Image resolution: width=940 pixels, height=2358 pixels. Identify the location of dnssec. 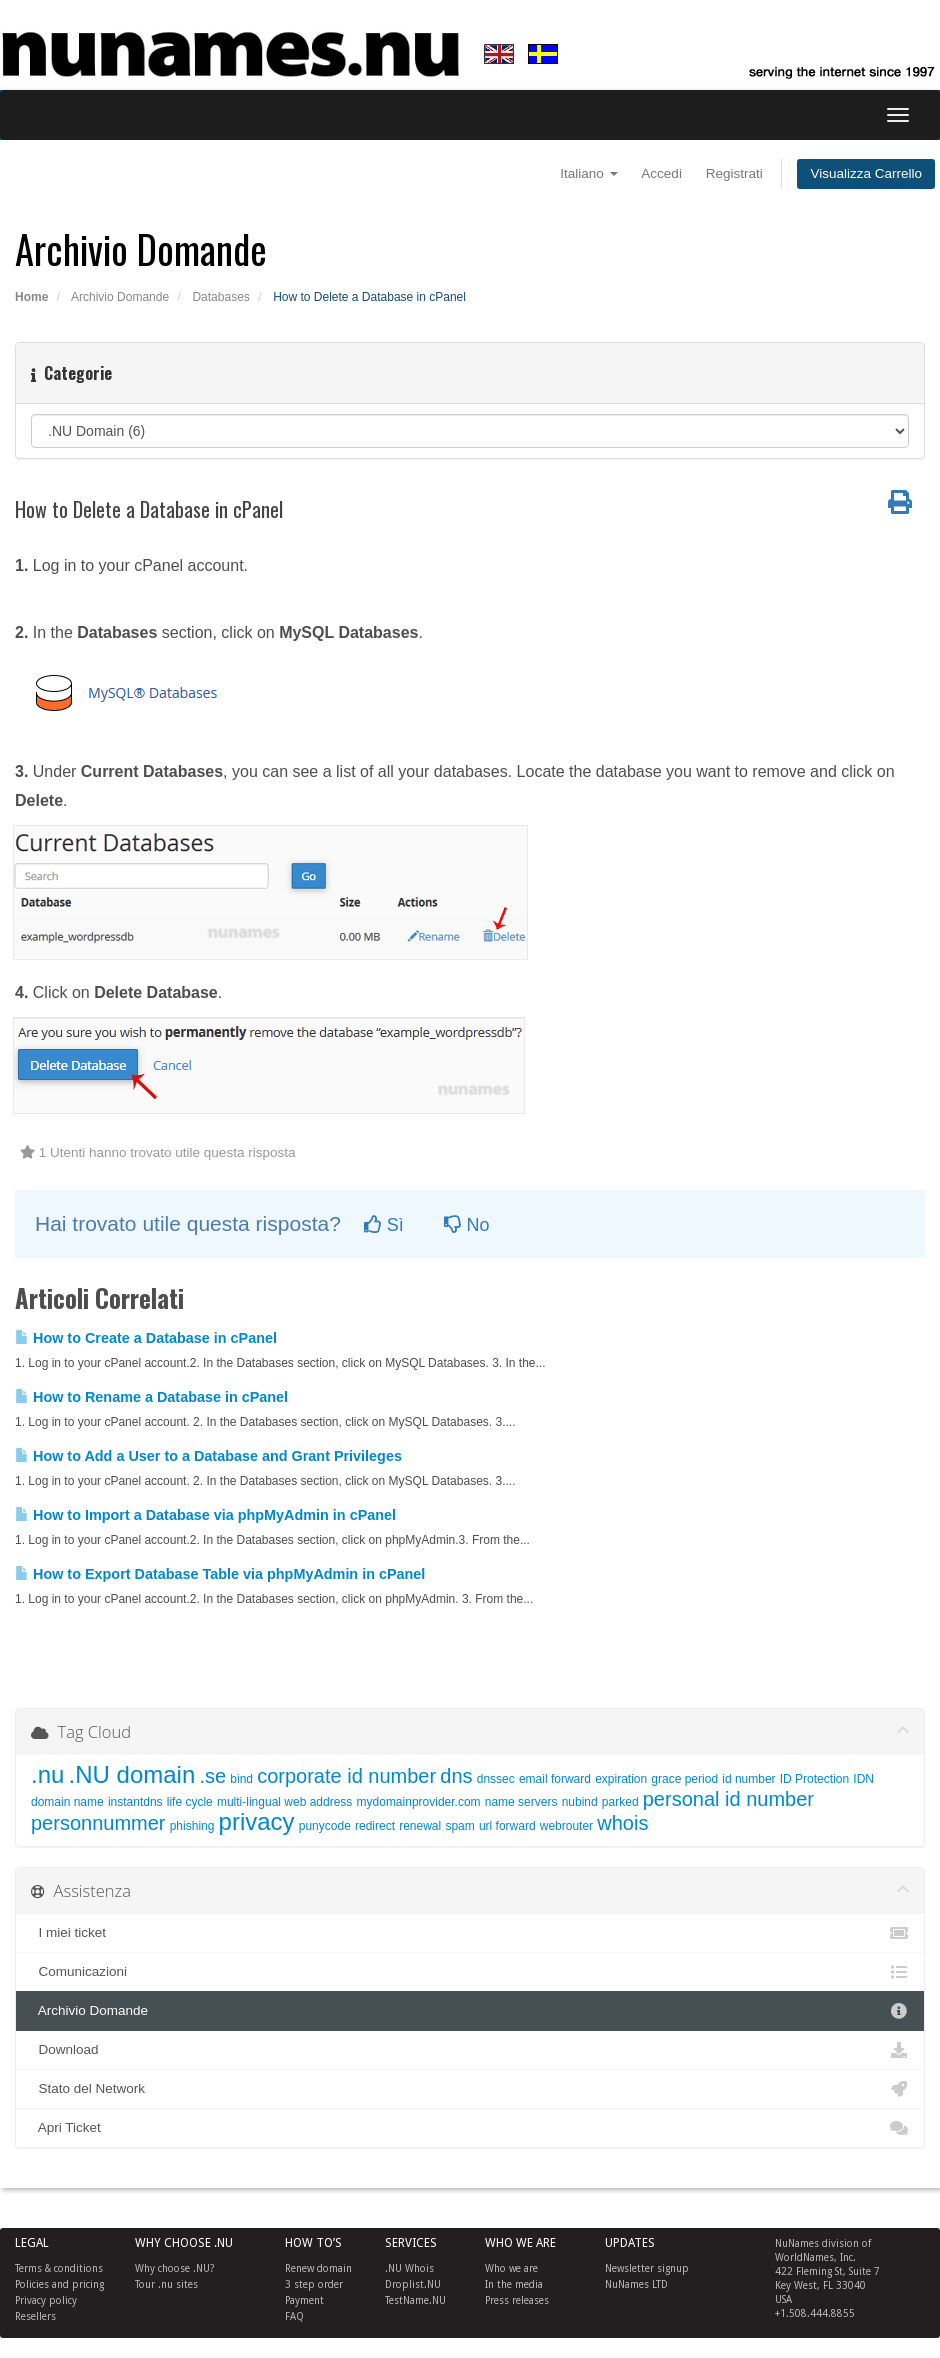
(496, 1779).